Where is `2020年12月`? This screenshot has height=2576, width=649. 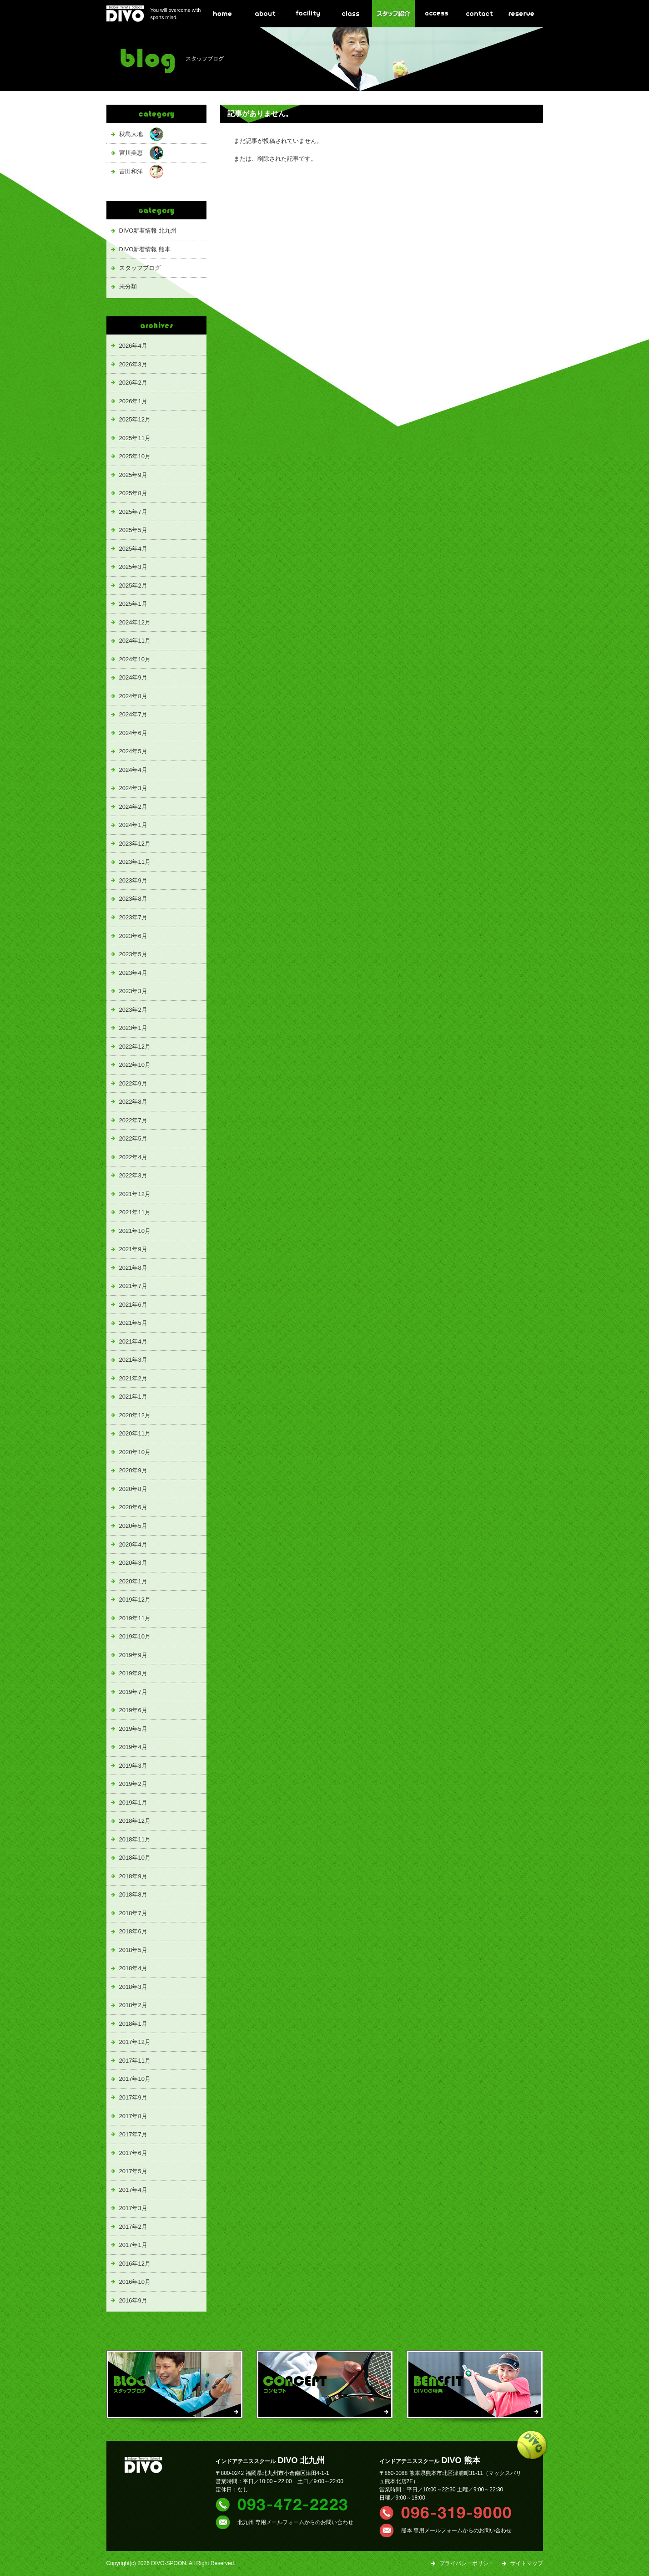
2020年12月 is located at coordinates (135, 1415).